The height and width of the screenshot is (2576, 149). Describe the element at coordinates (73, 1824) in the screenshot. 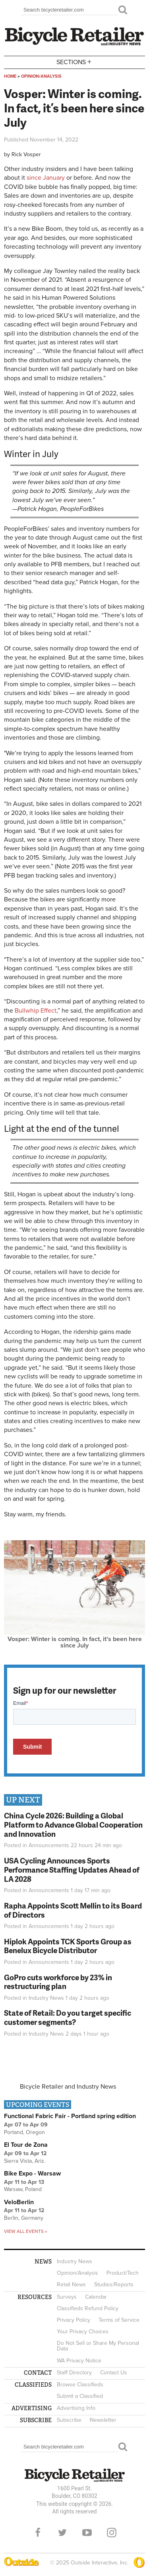

I see `China Cycle 2026: Building a Global Platform to Advance Global Cooperation and Innovation` at that location.